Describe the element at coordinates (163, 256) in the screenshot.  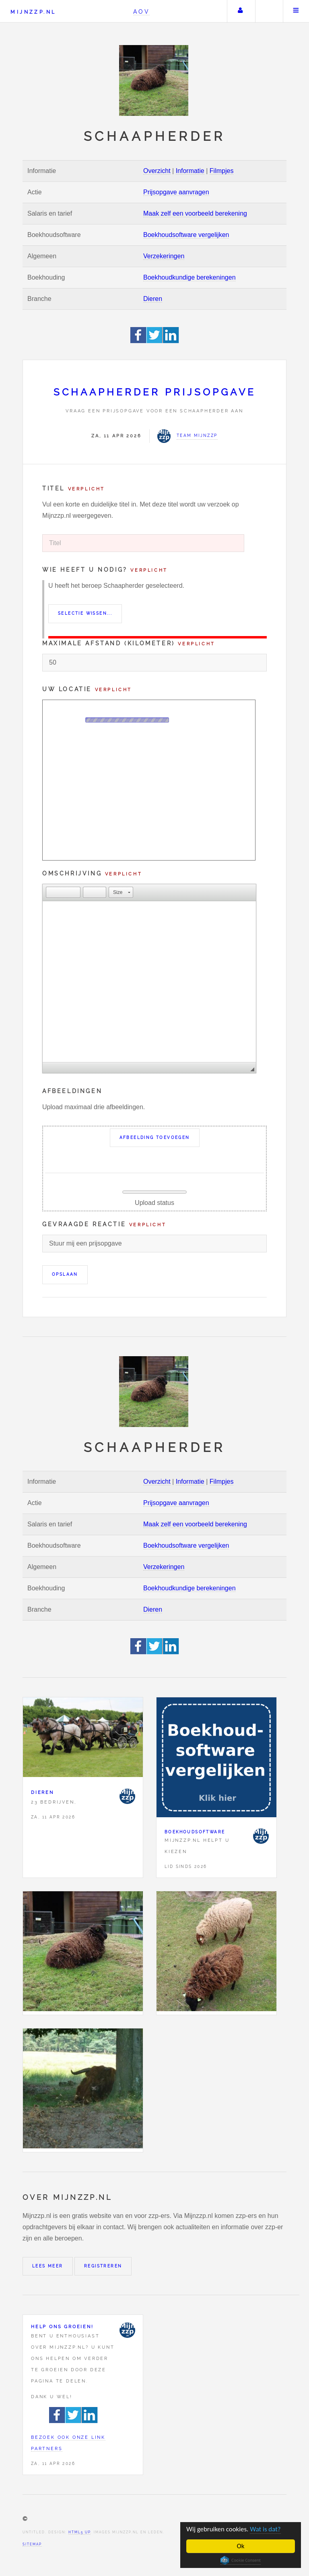
I see `Verzekeringen` at that location.